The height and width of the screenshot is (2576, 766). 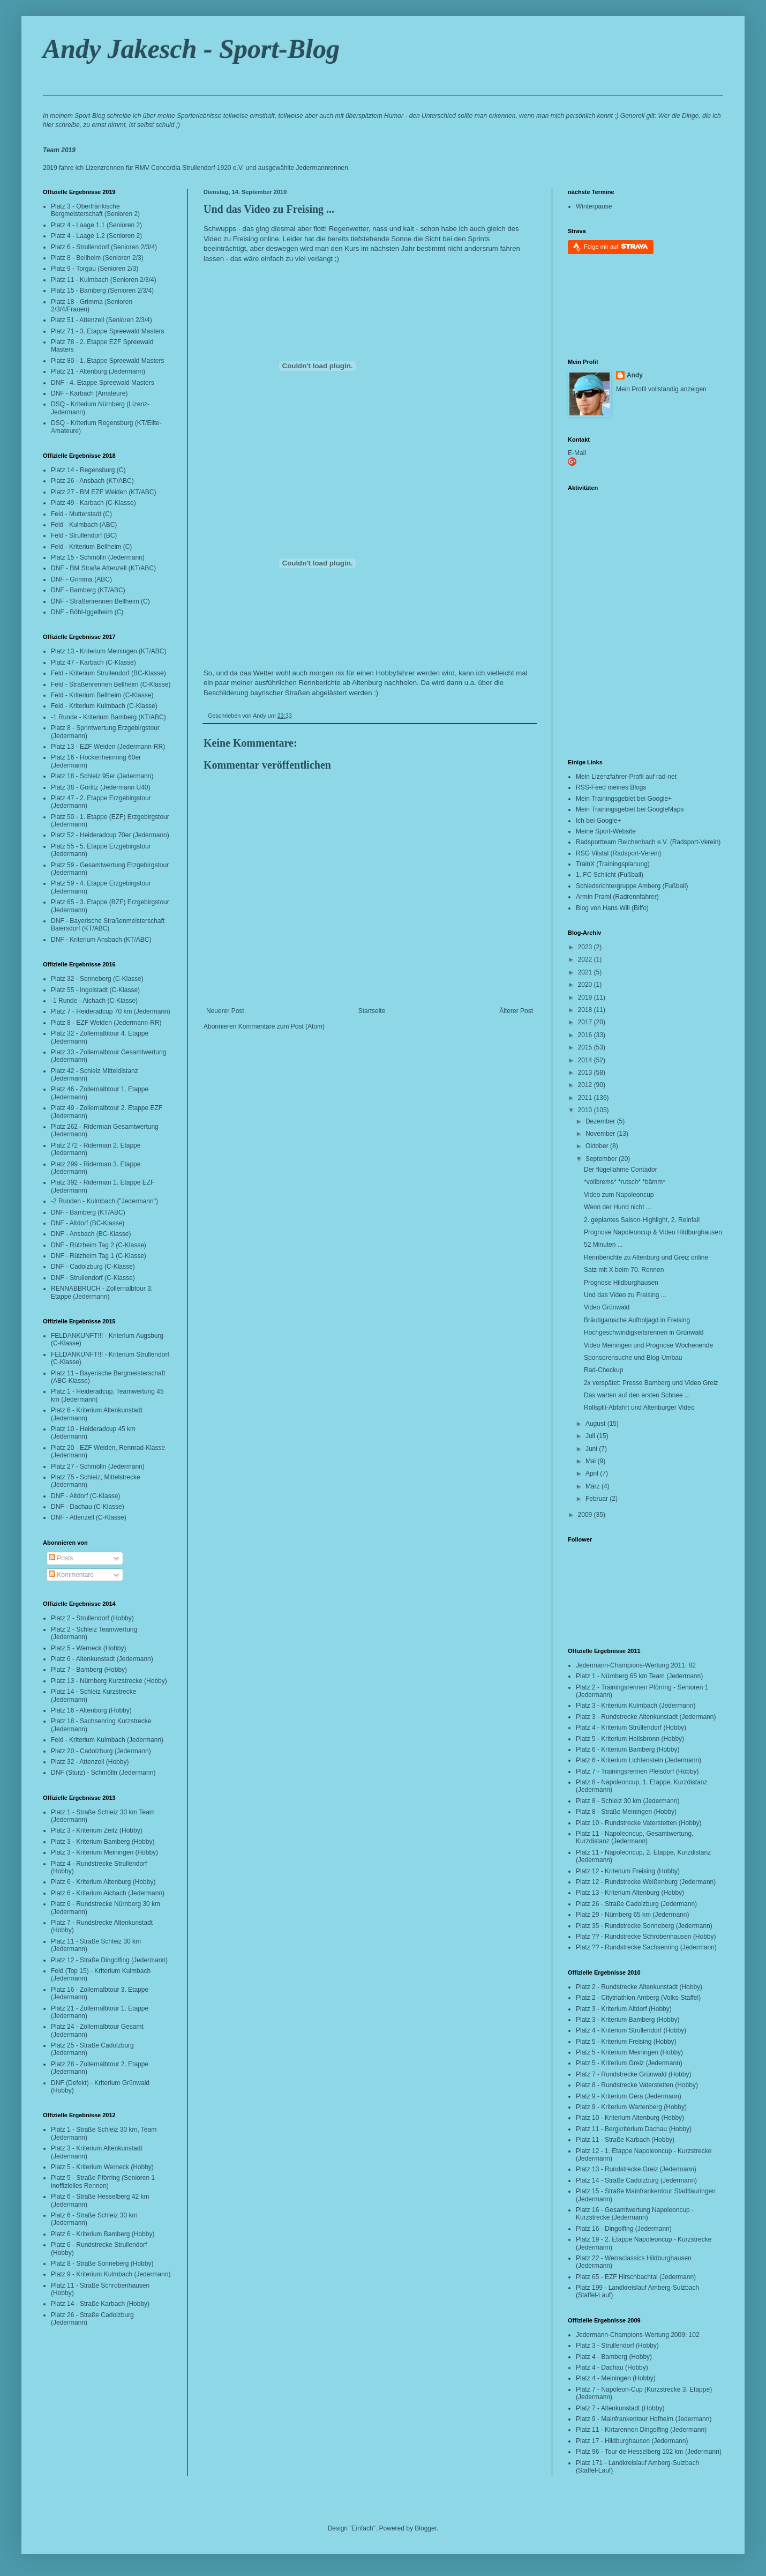 I want to click on Jedermann-Champions-Wertung 2009:, so click(x=631, y=2335).